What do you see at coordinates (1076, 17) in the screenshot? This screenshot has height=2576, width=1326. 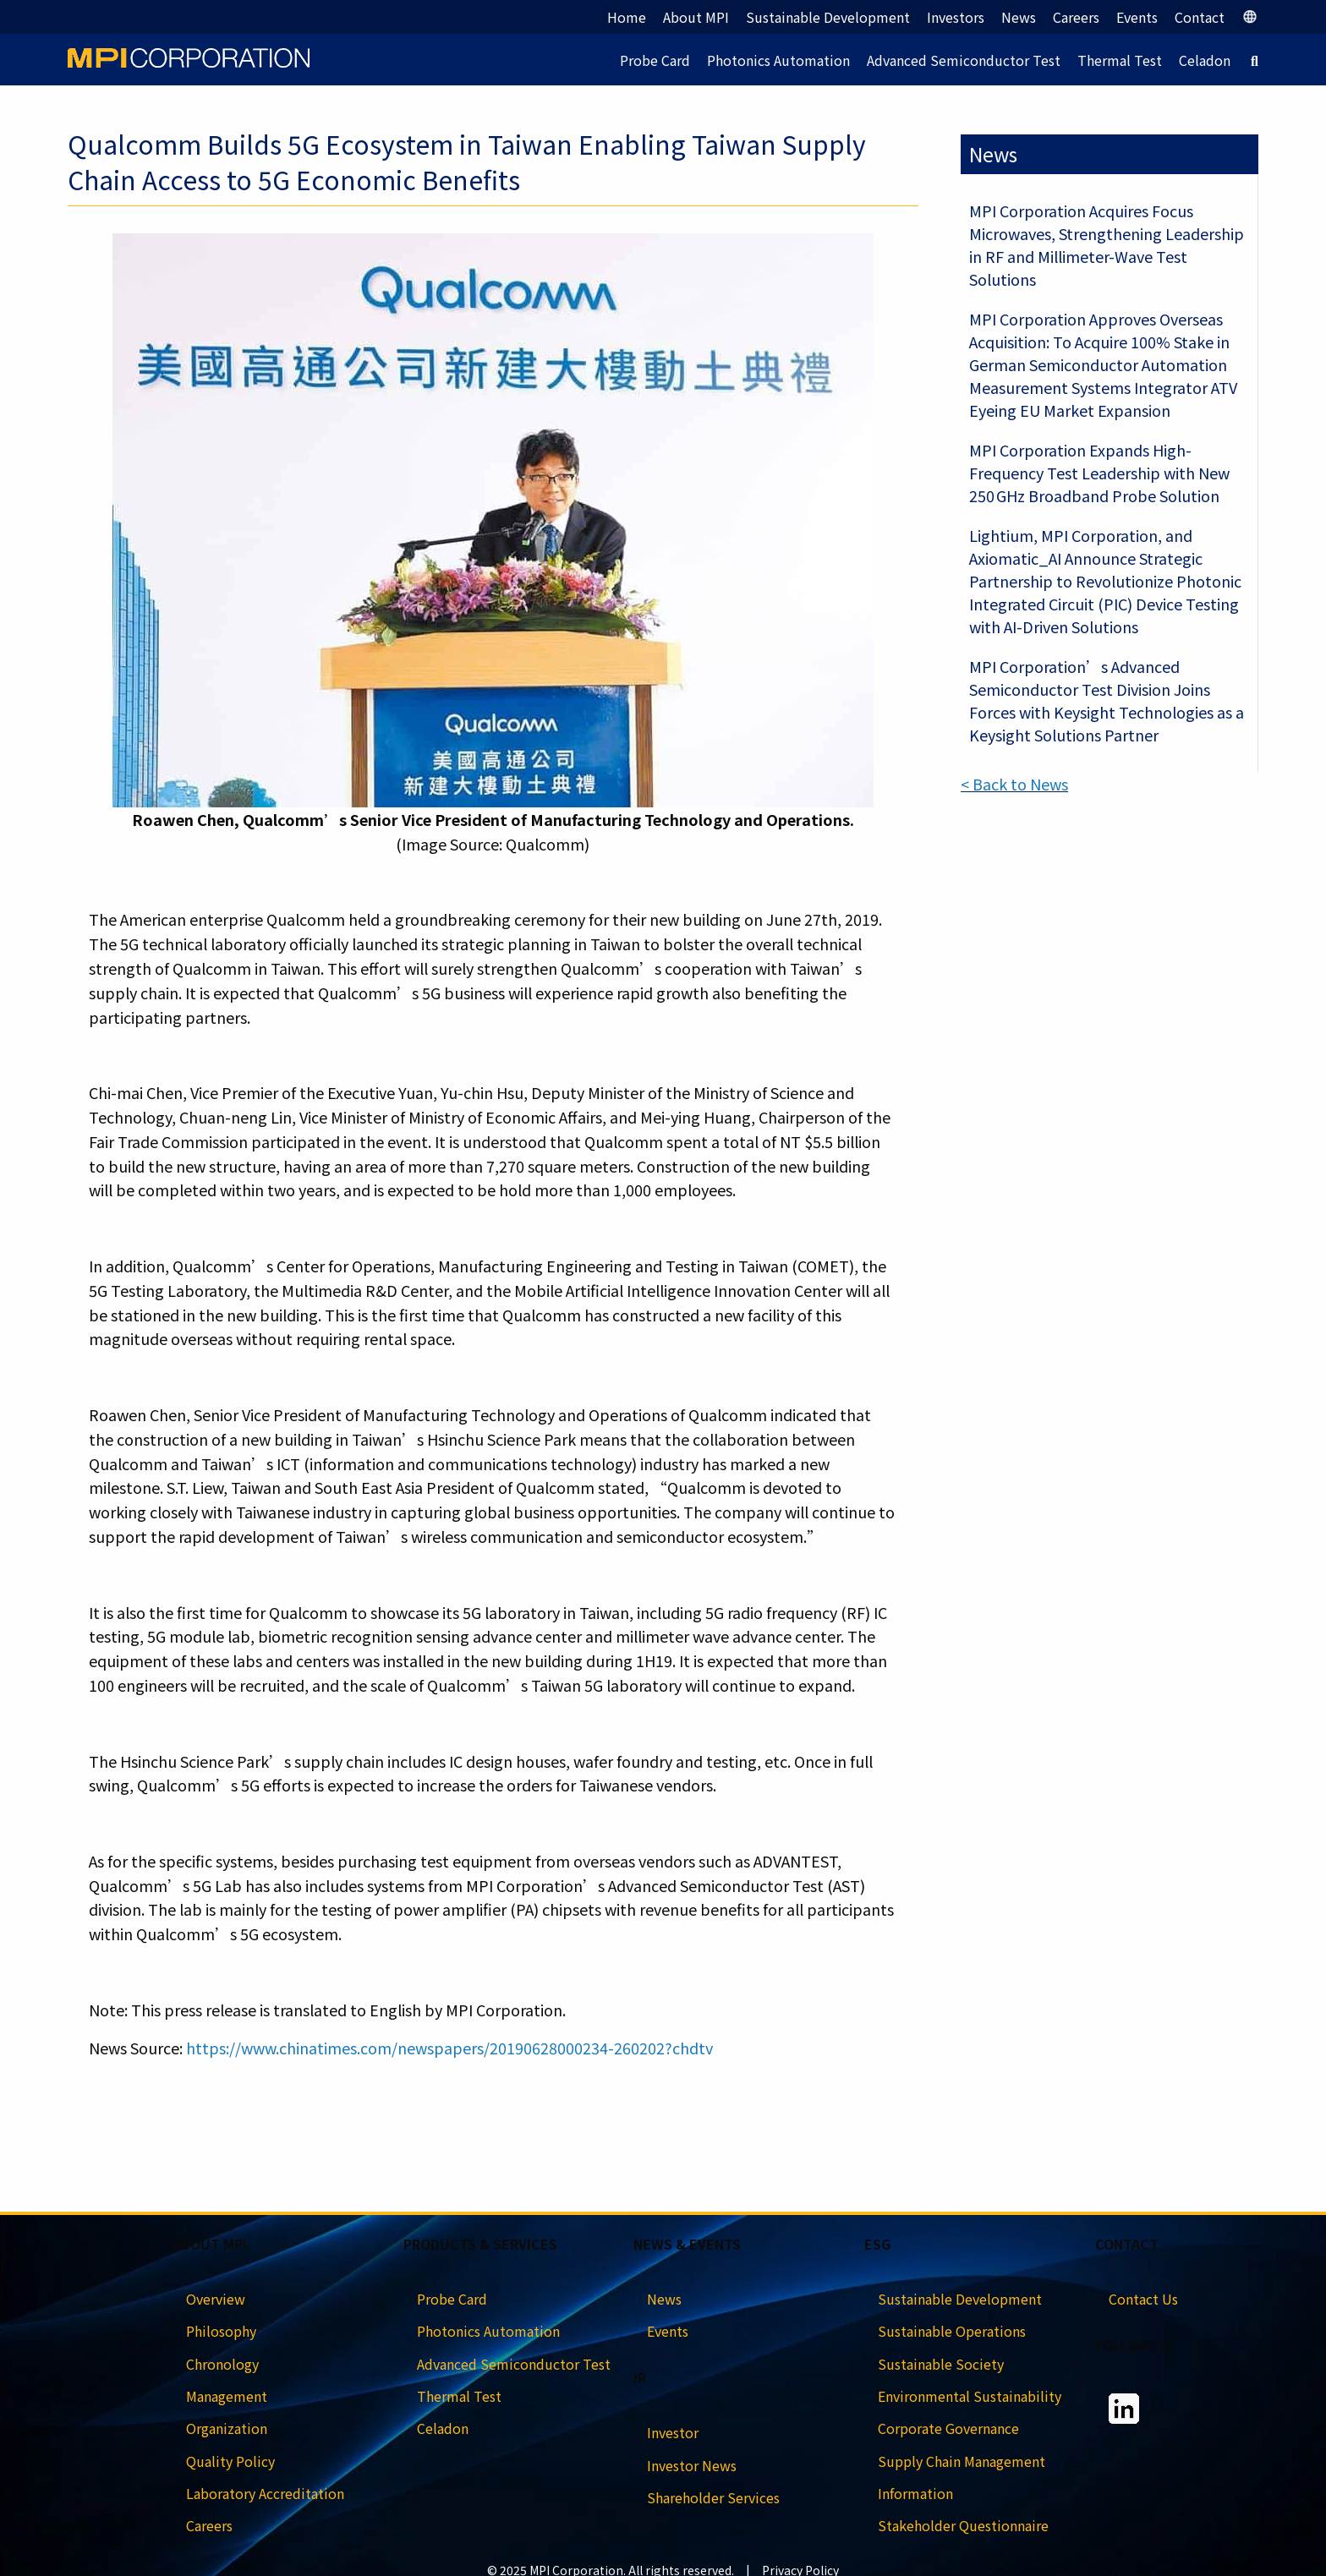 I see `Careers` at bounding box center [1076, 17].